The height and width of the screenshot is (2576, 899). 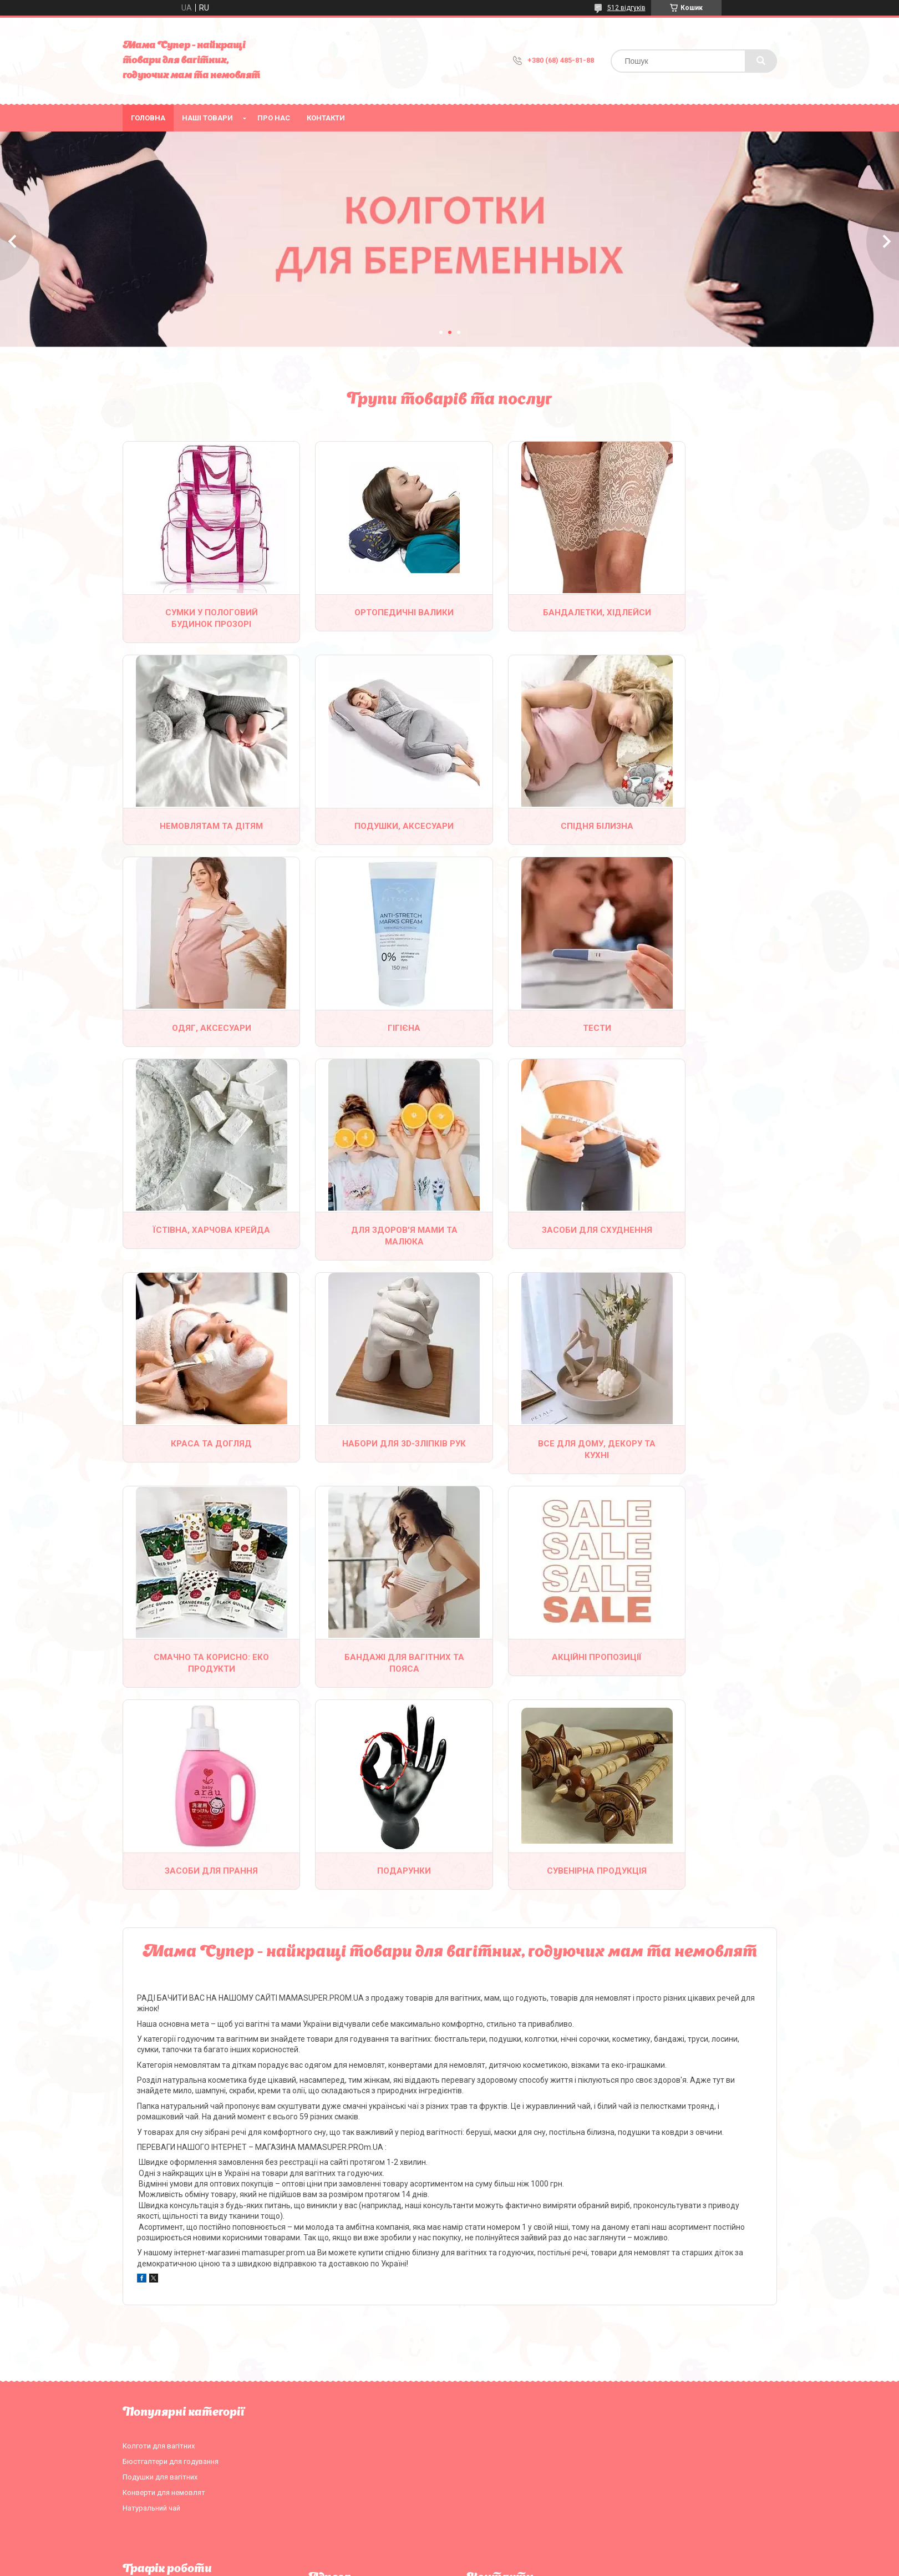 I want to click on Смачно та корисно: еко продукти, so click(x=700, y=1245).